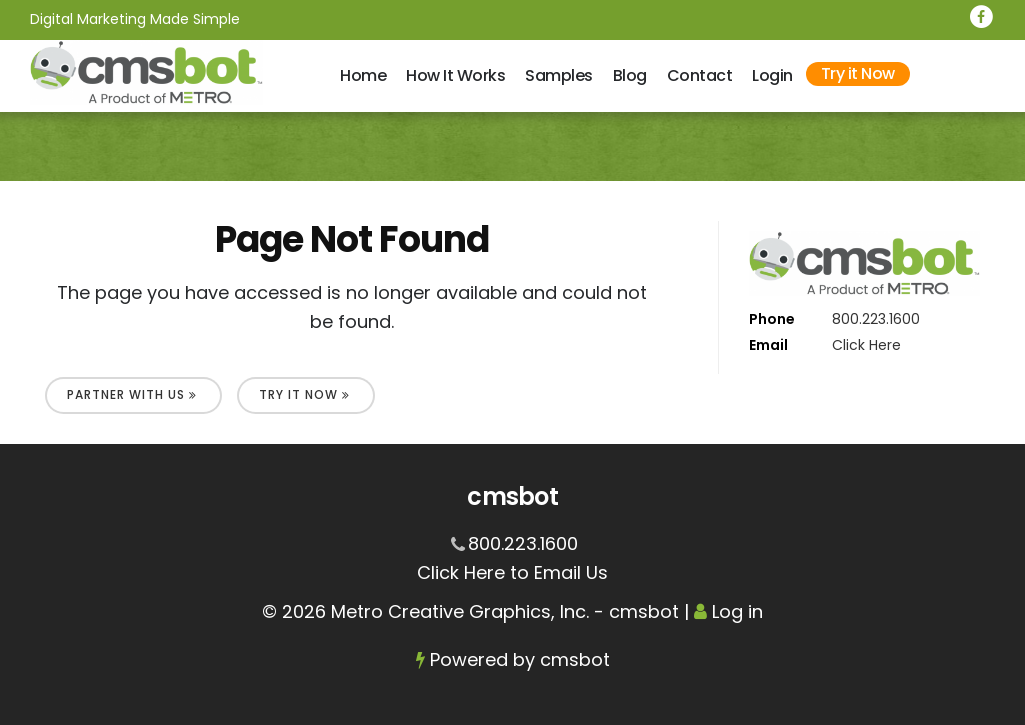 The width and height of the screenshot is (1025, 725). I want to click on Samples, so click(559, 75).